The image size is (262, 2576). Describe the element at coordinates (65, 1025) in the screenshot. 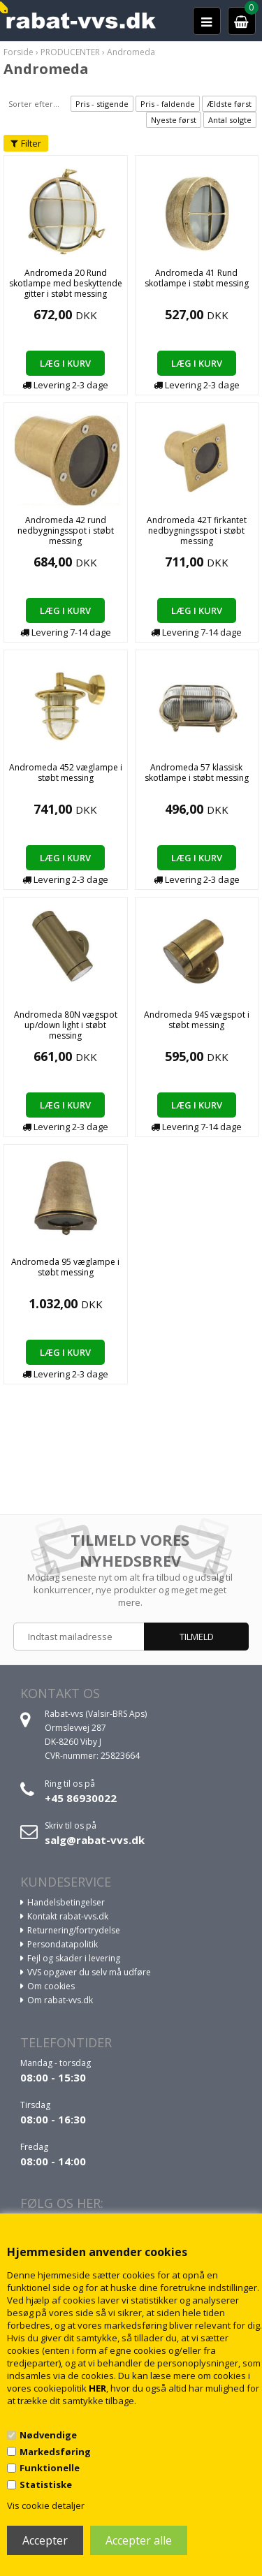

I see `Andromeda 80N vægspot up/down light i støbt messing` at that location.